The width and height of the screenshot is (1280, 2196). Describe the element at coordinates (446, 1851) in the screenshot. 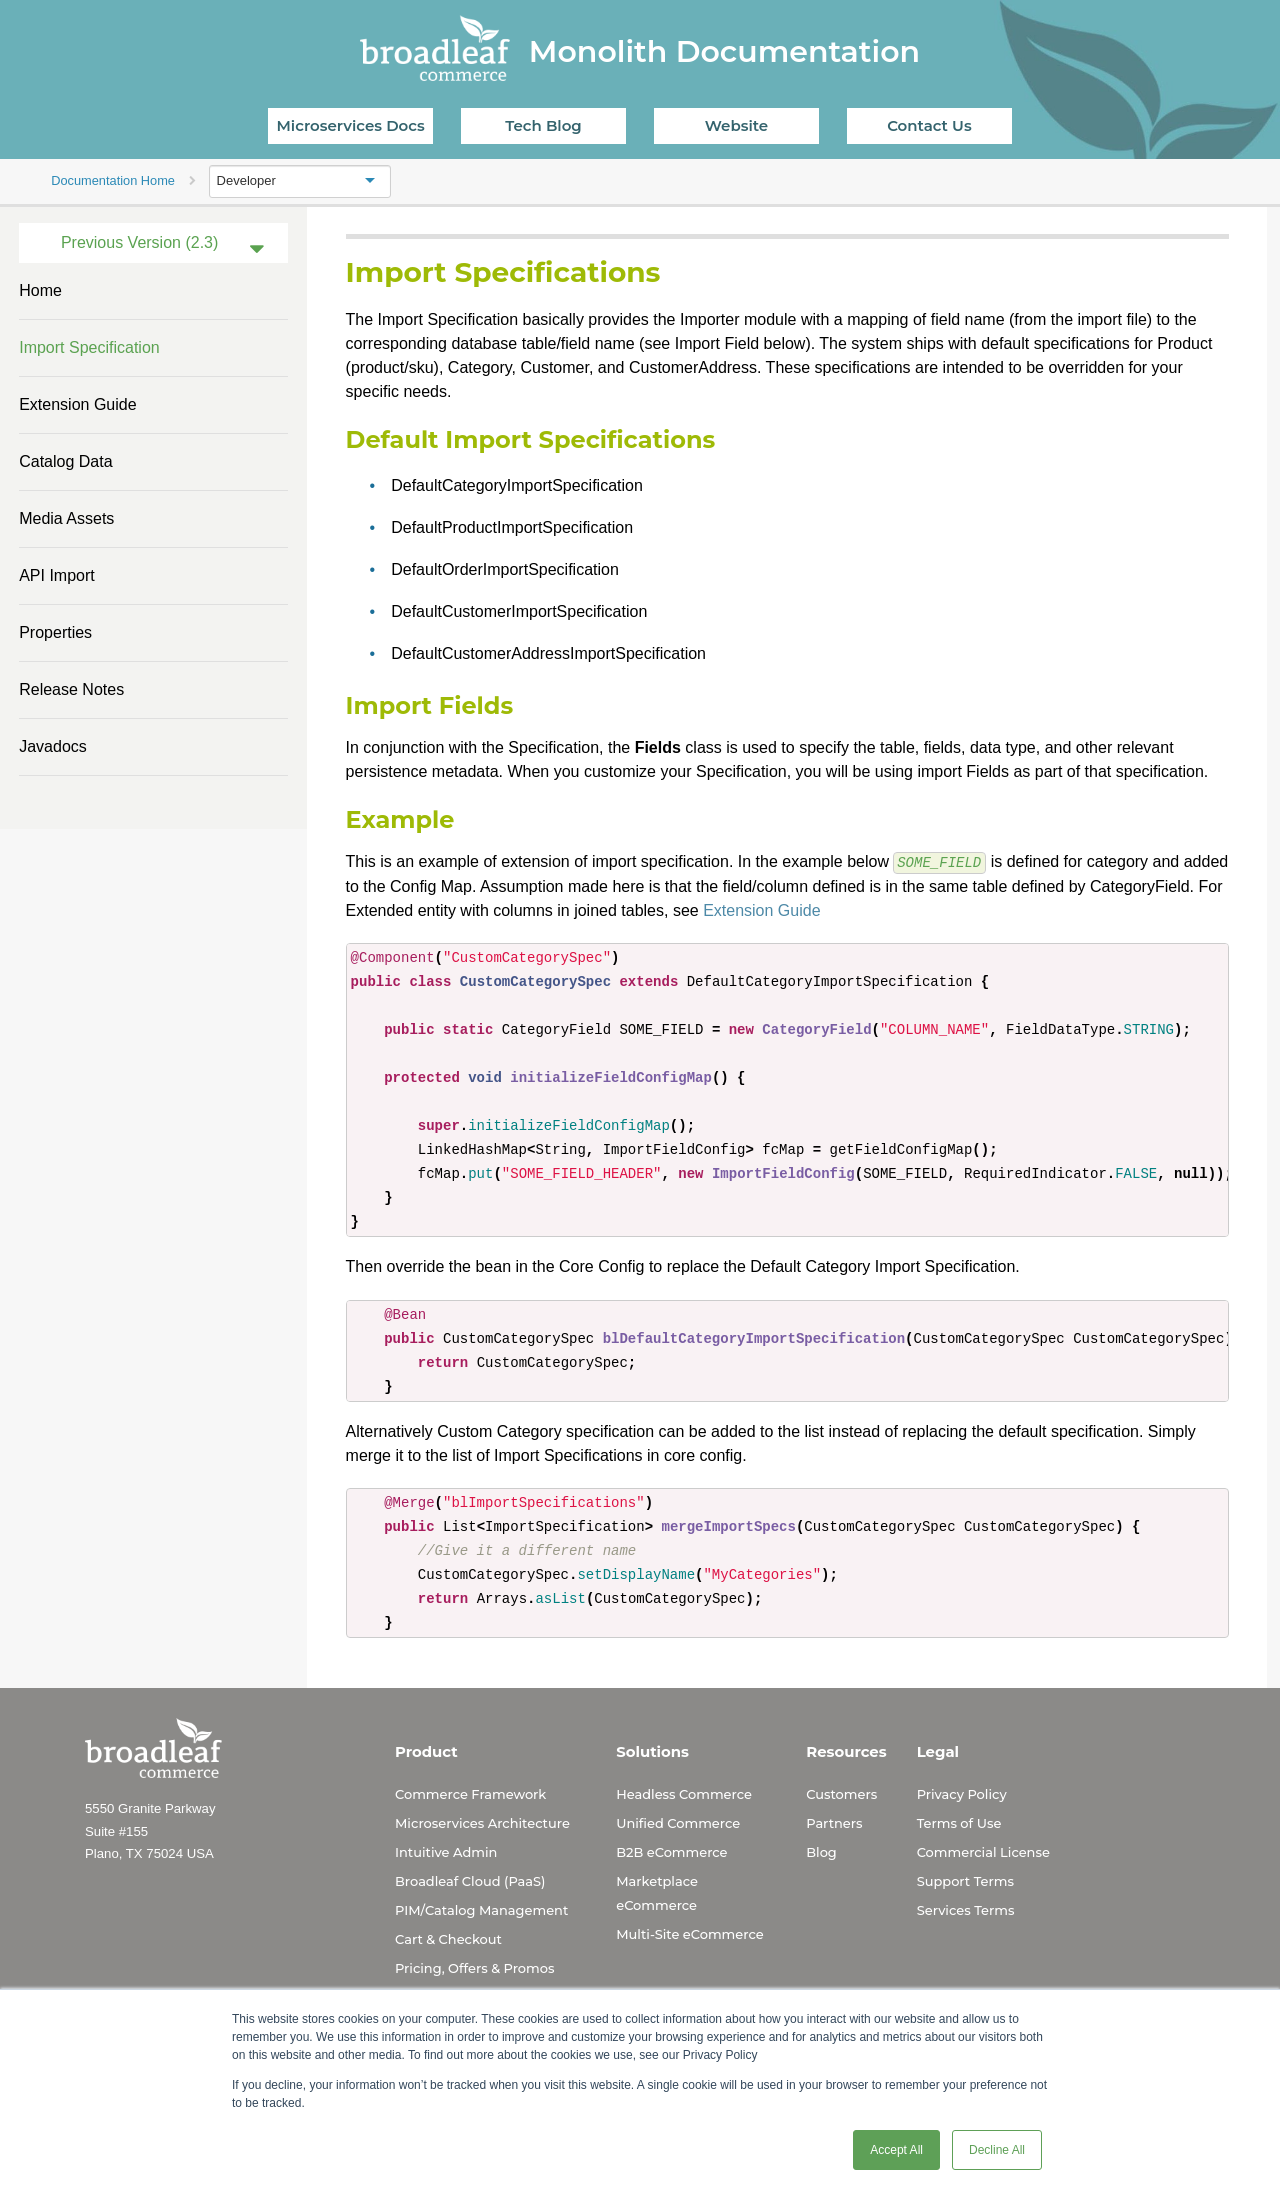

I see `Intuitive Admin` at that location.